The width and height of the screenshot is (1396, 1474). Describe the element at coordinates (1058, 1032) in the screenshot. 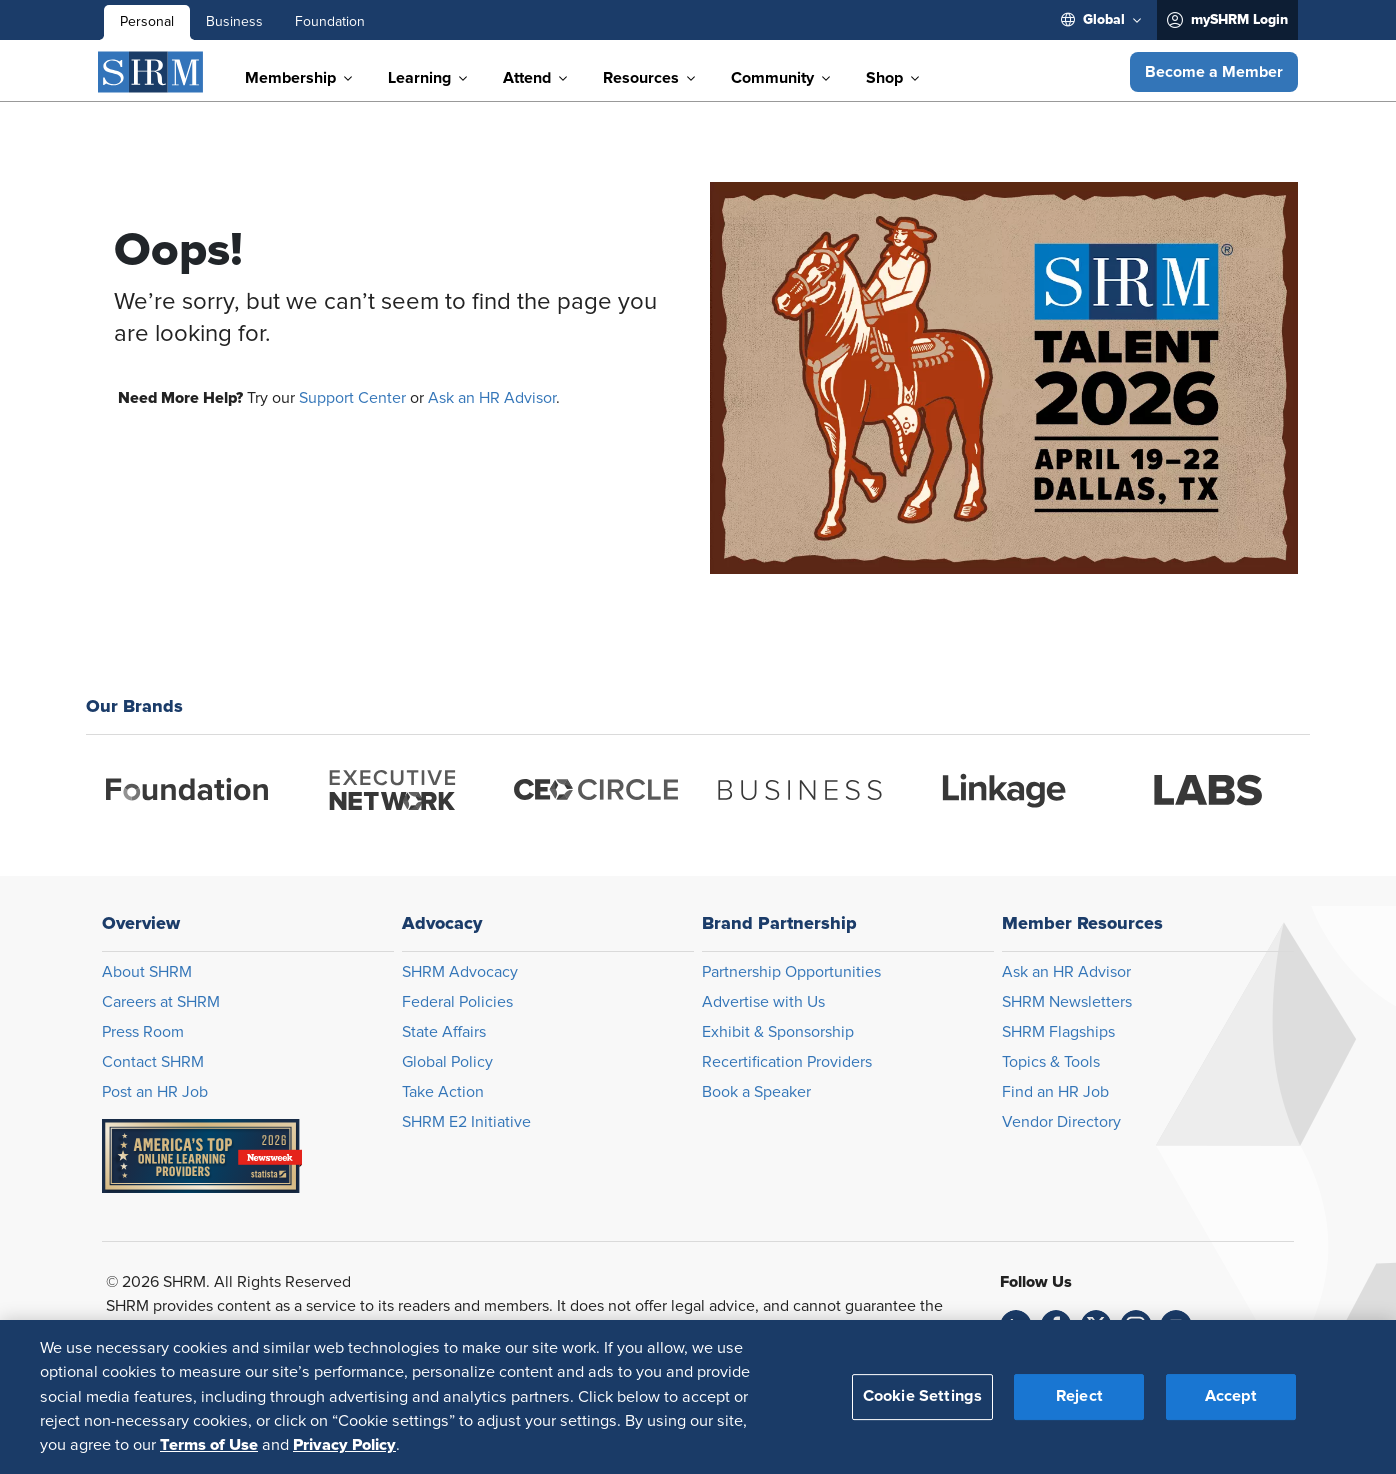

I see `SHRM Flagships` at that location.